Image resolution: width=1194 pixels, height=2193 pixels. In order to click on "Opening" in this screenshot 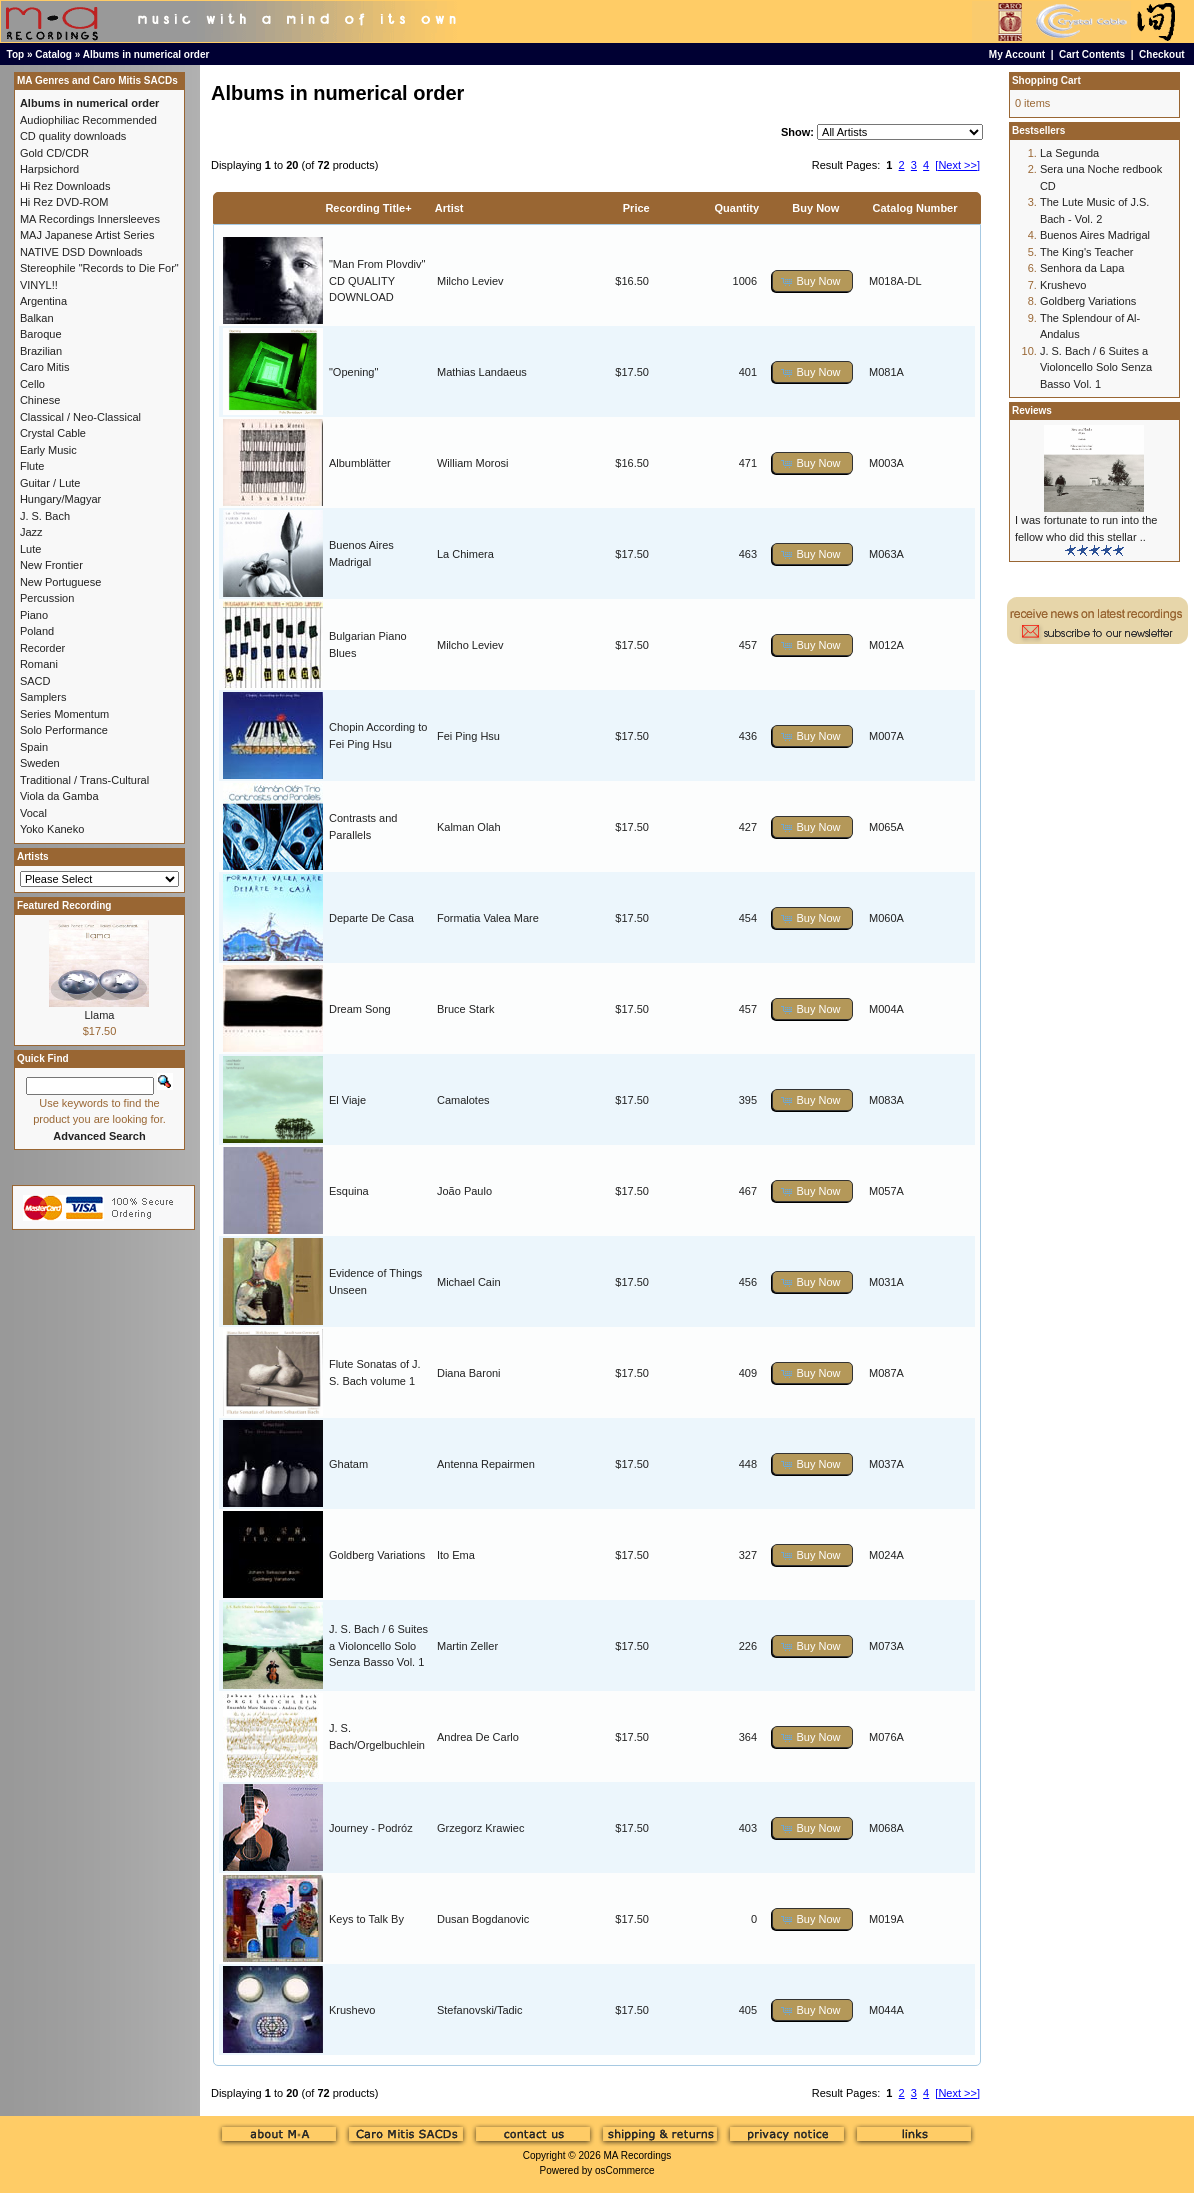, I will do `click(353, 372)`.